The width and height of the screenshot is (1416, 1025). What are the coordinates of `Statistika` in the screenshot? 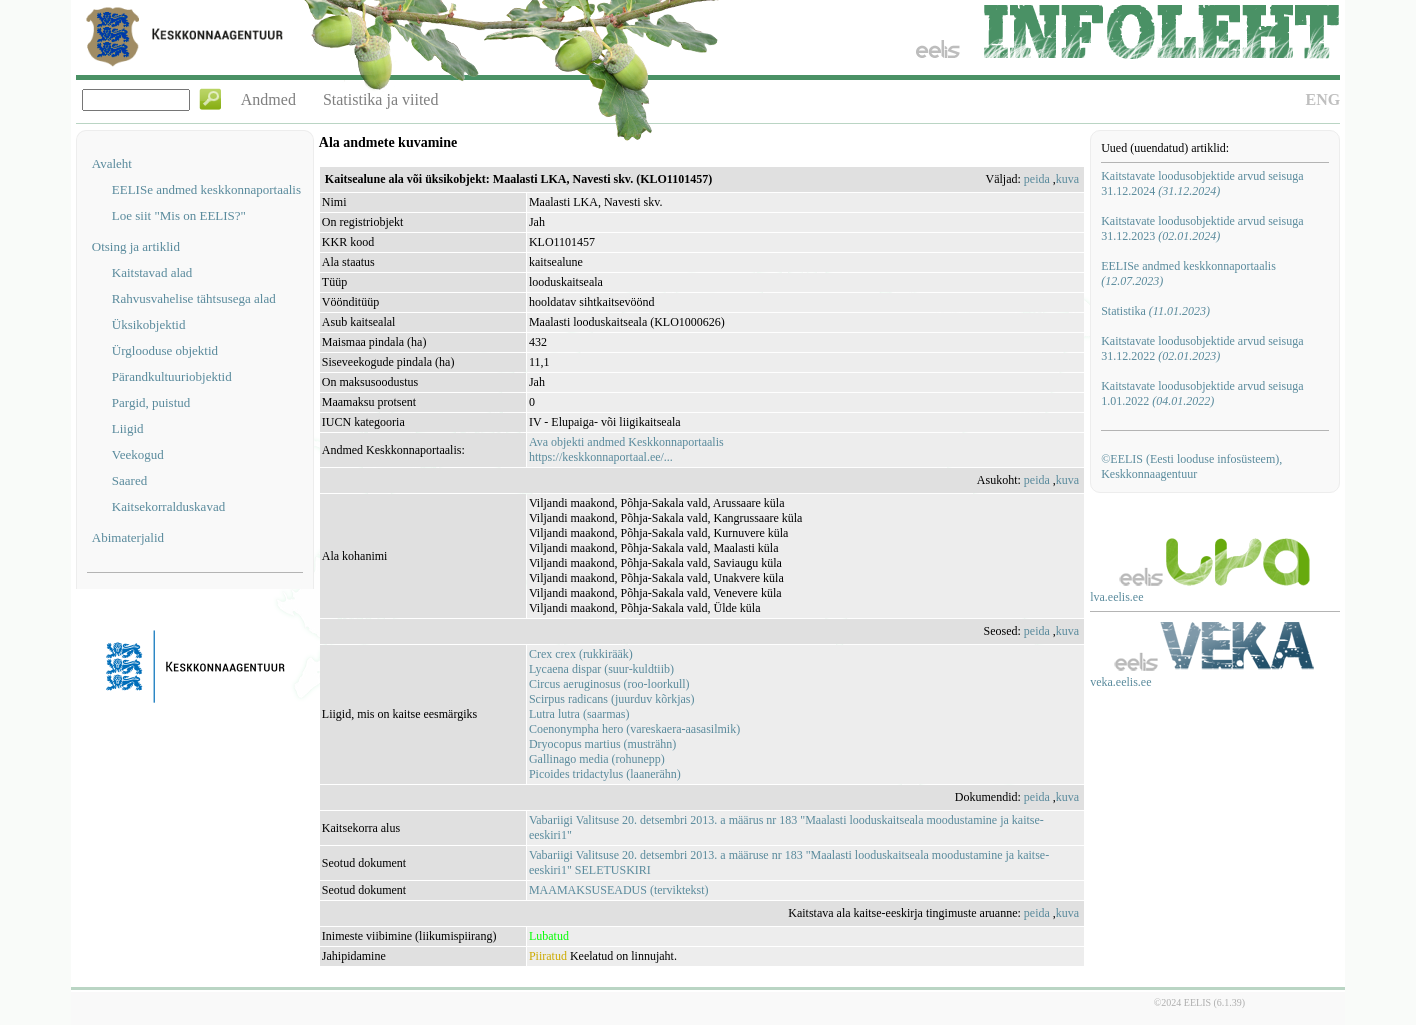 It's located at (1155, 311).